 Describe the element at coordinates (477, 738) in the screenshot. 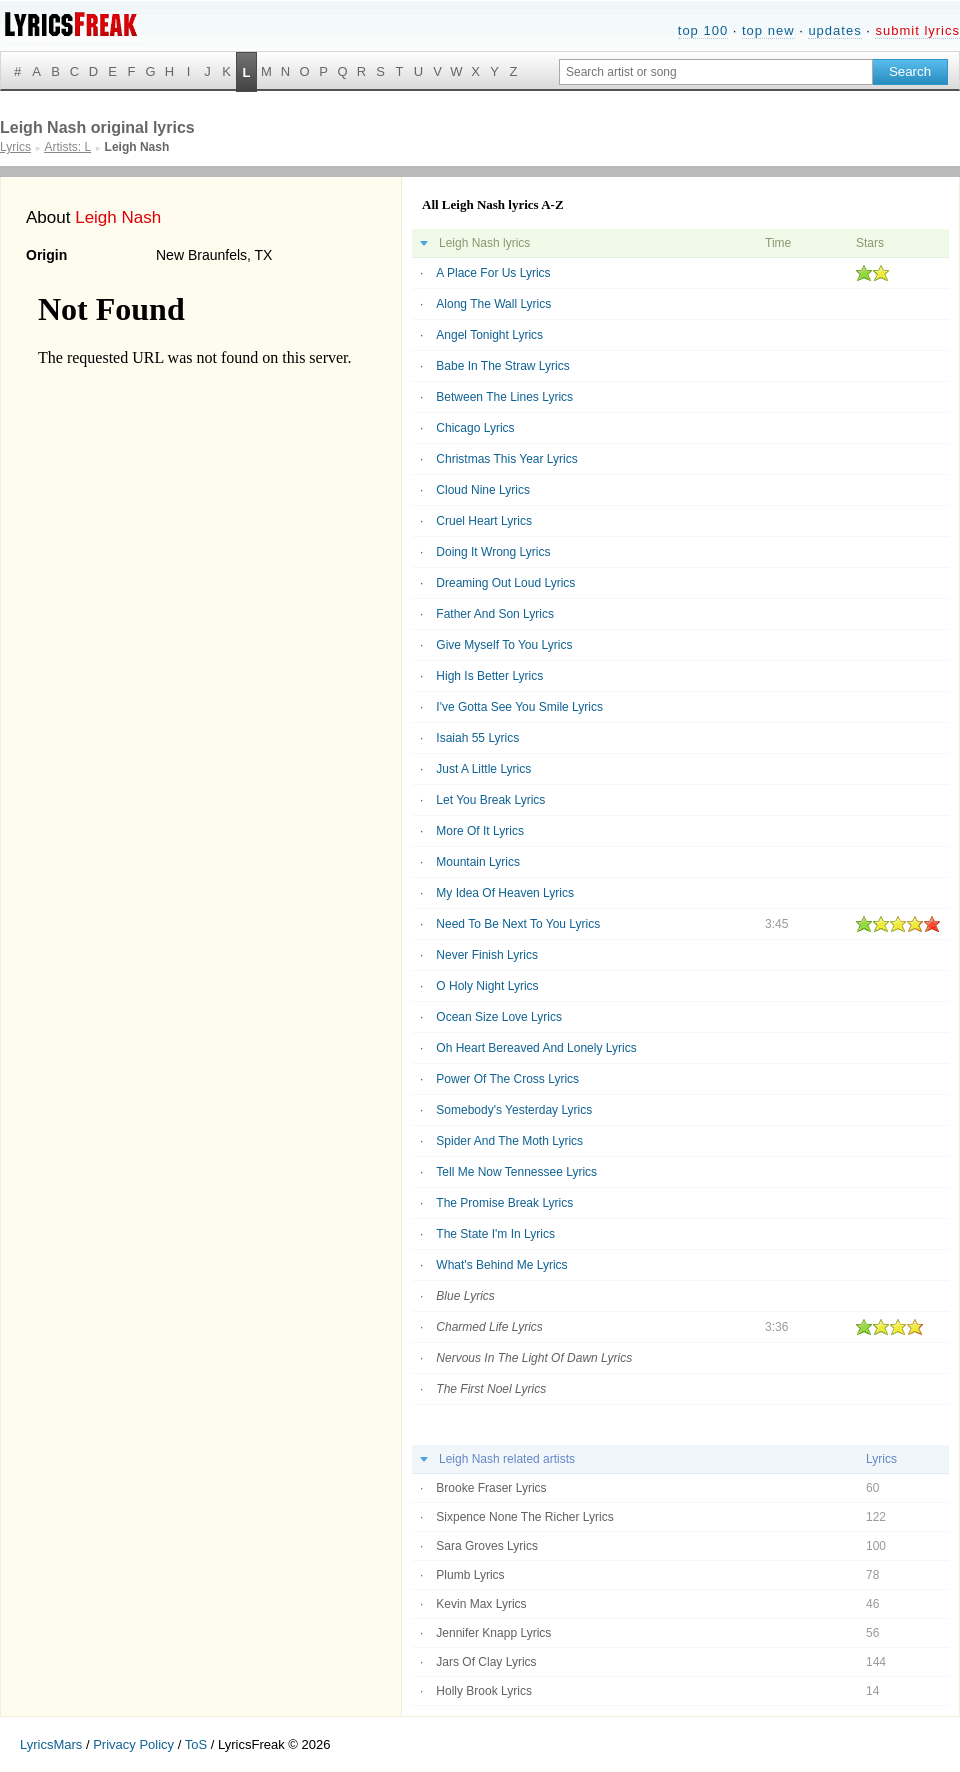

I see `Isaiah 55 Lyrics` at that location.